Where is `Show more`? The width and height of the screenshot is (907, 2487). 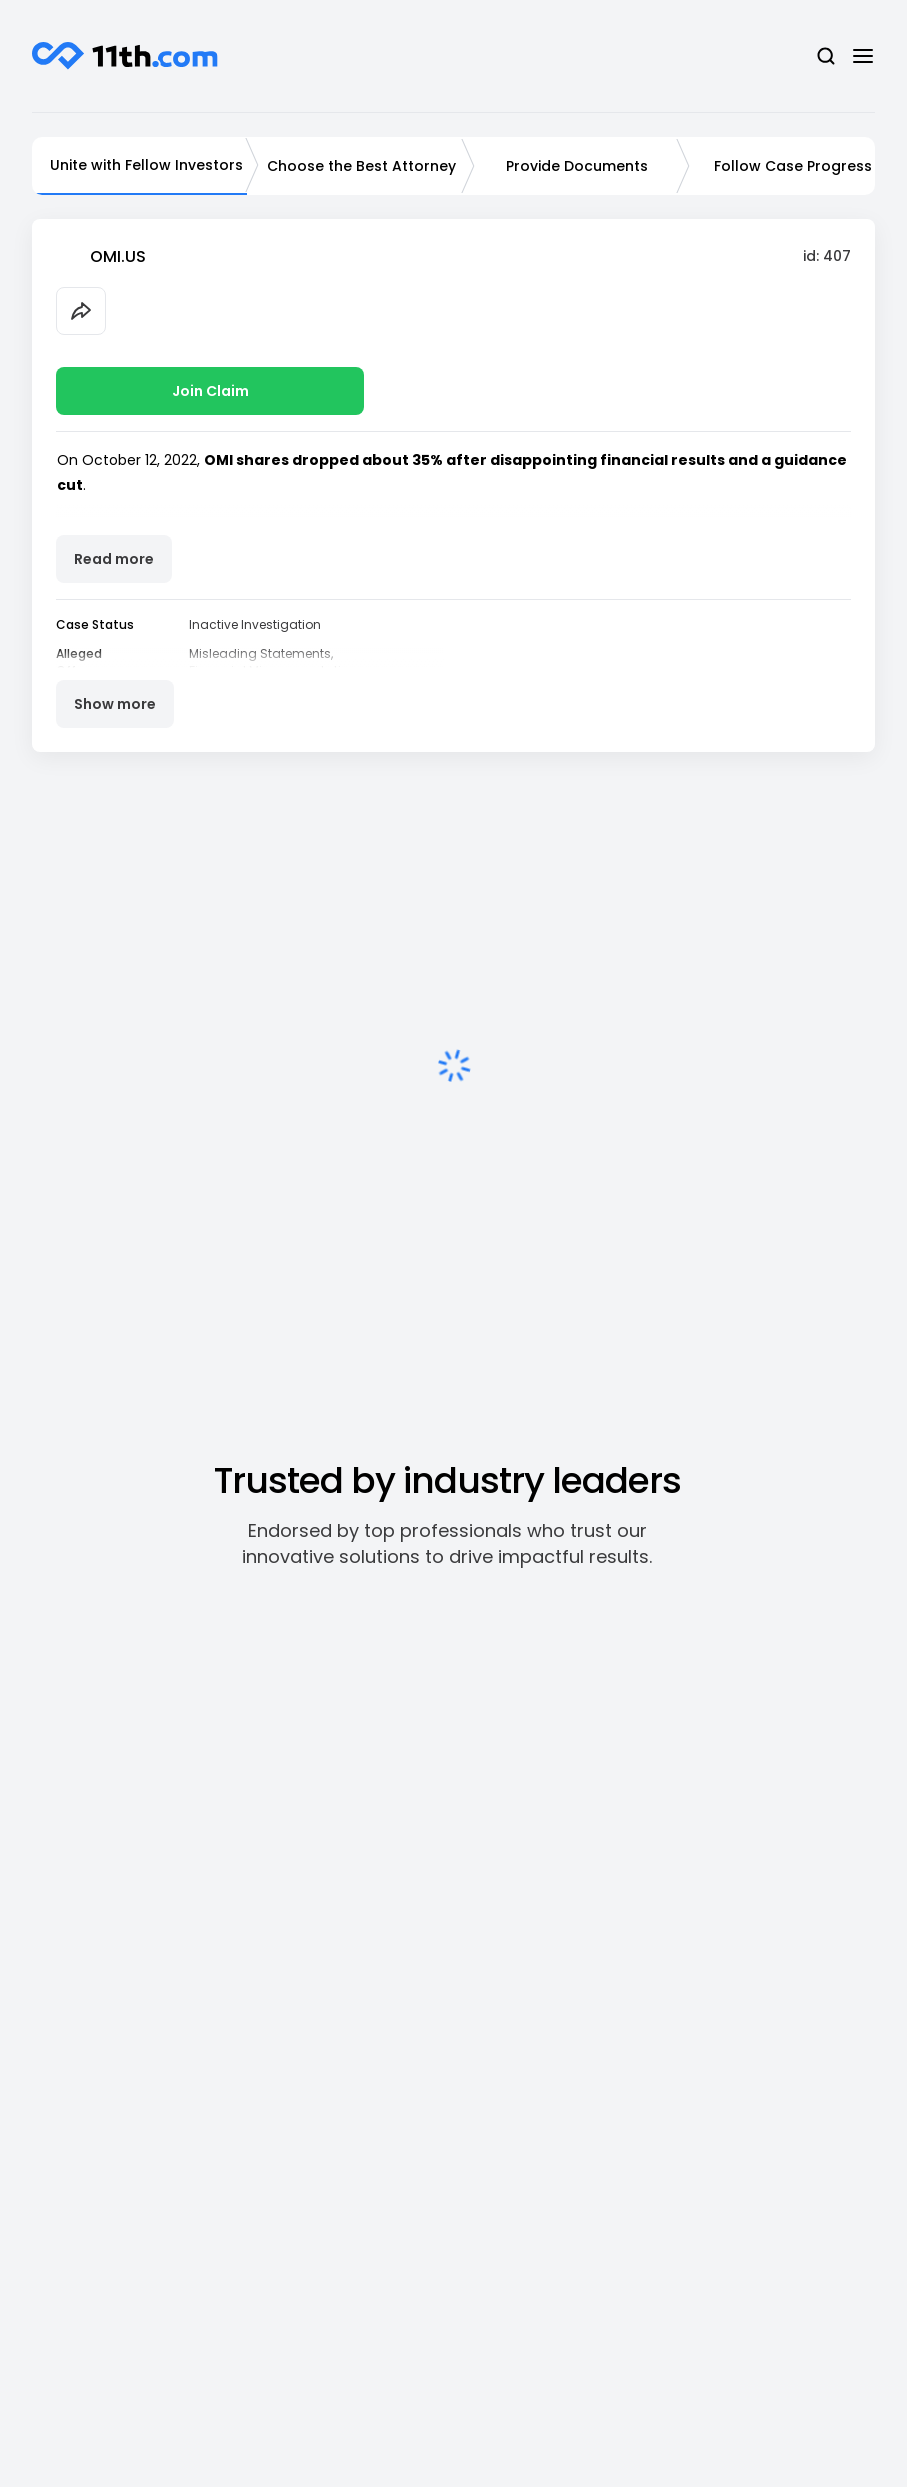 Show more is located at coordinates (115, 704).